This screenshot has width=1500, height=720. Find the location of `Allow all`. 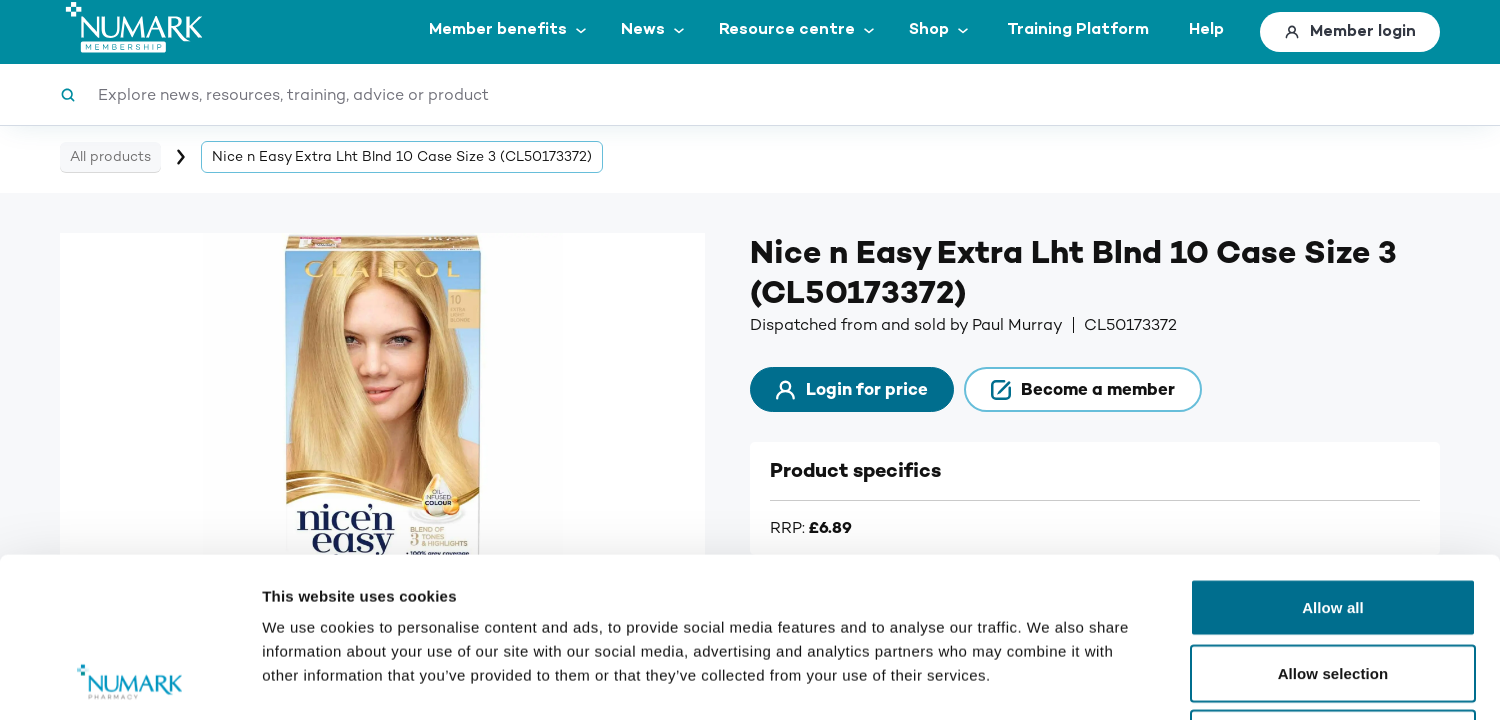

Allow all is located at coordinates (1333, 457).